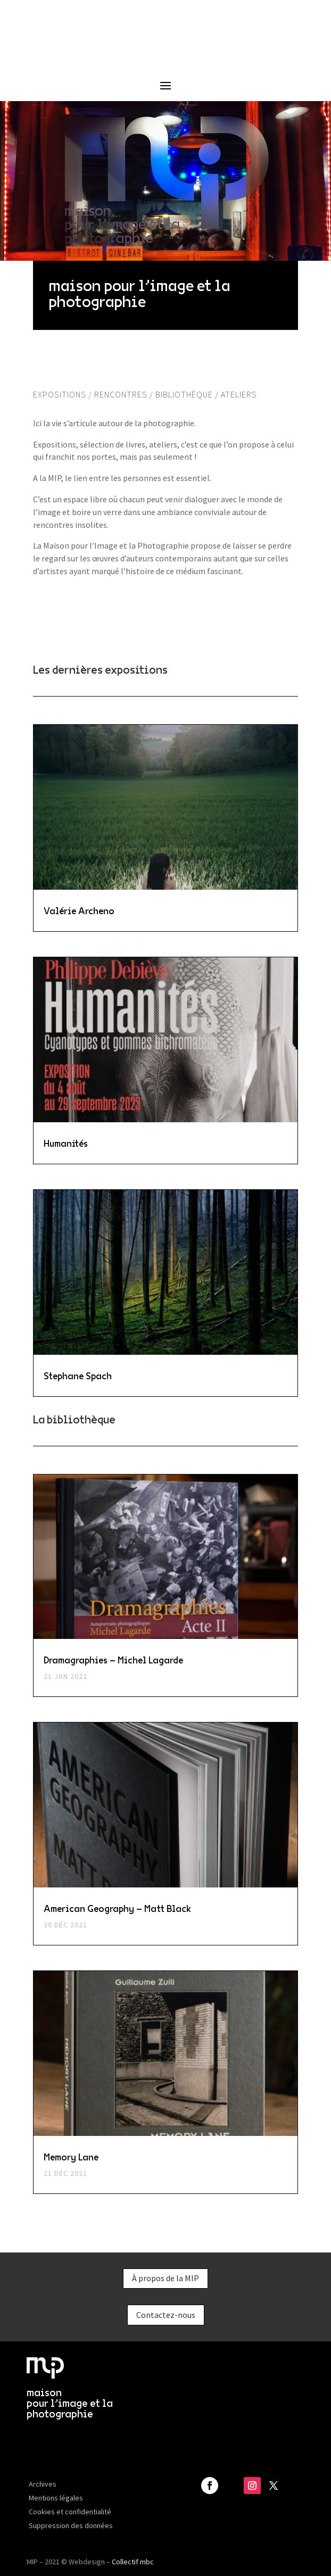 This screenshot has width=331, height=2576. I want to click on Mentions légales, so click(56, 2498).